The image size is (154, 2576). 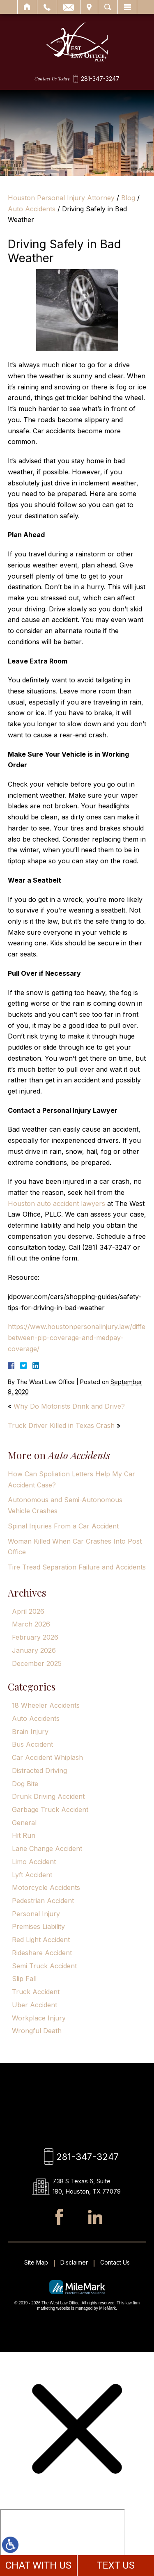 What do you see at coordinates (115, 2262) in the screenshot?
I see `Contact Us` at bounding box center [115, 2262].